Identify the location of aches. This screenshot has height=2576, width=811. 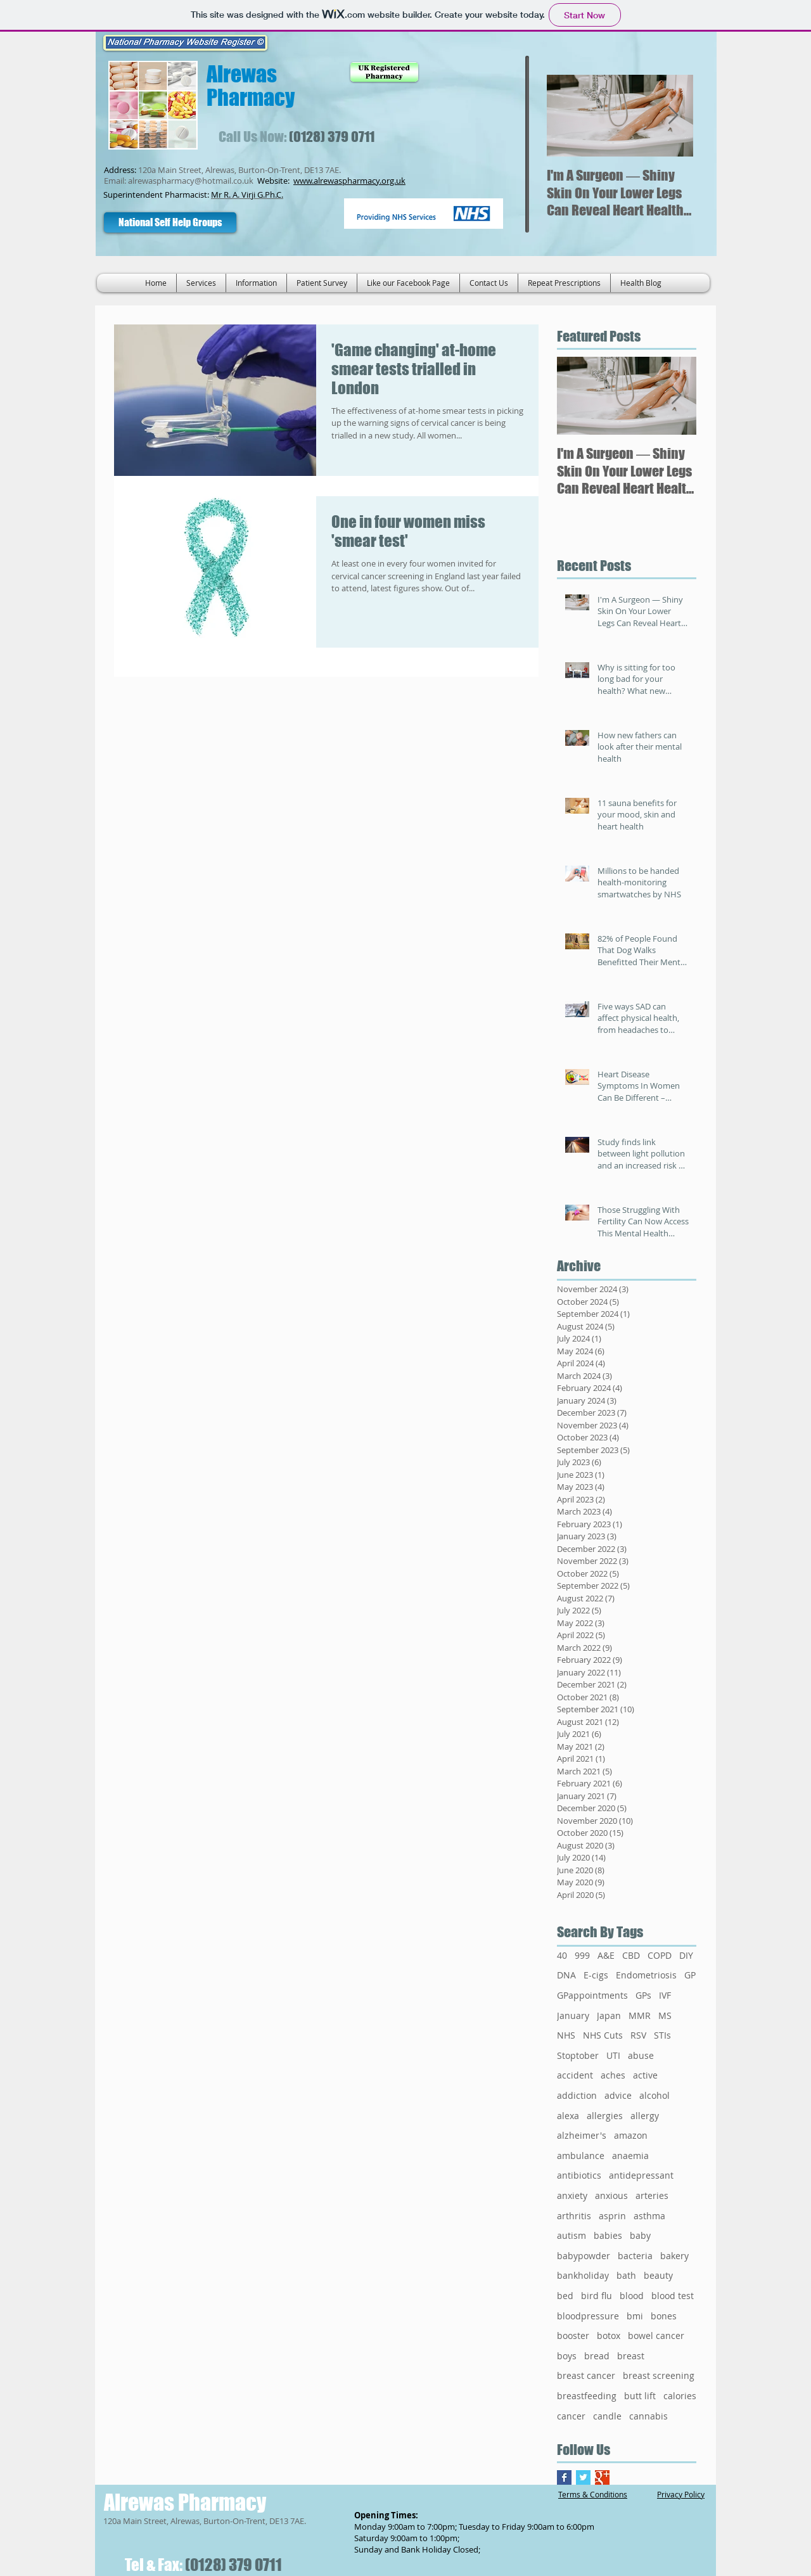
(613, 2075).